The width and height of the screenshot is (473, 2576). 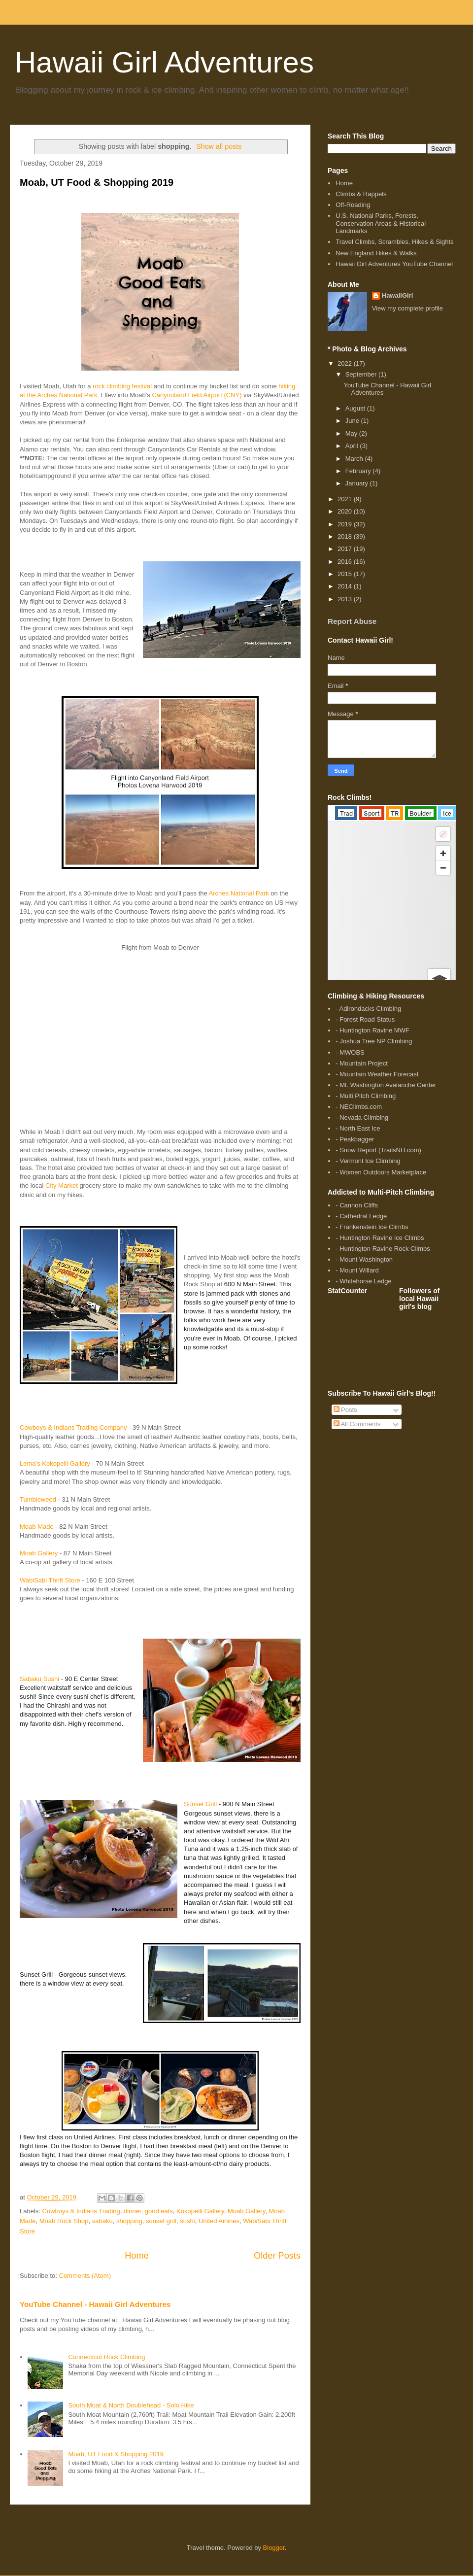 What do you see at coordinates (122, 386) in the screenshot?
I see `rock climbing festival` at bounding box center [122, 386].